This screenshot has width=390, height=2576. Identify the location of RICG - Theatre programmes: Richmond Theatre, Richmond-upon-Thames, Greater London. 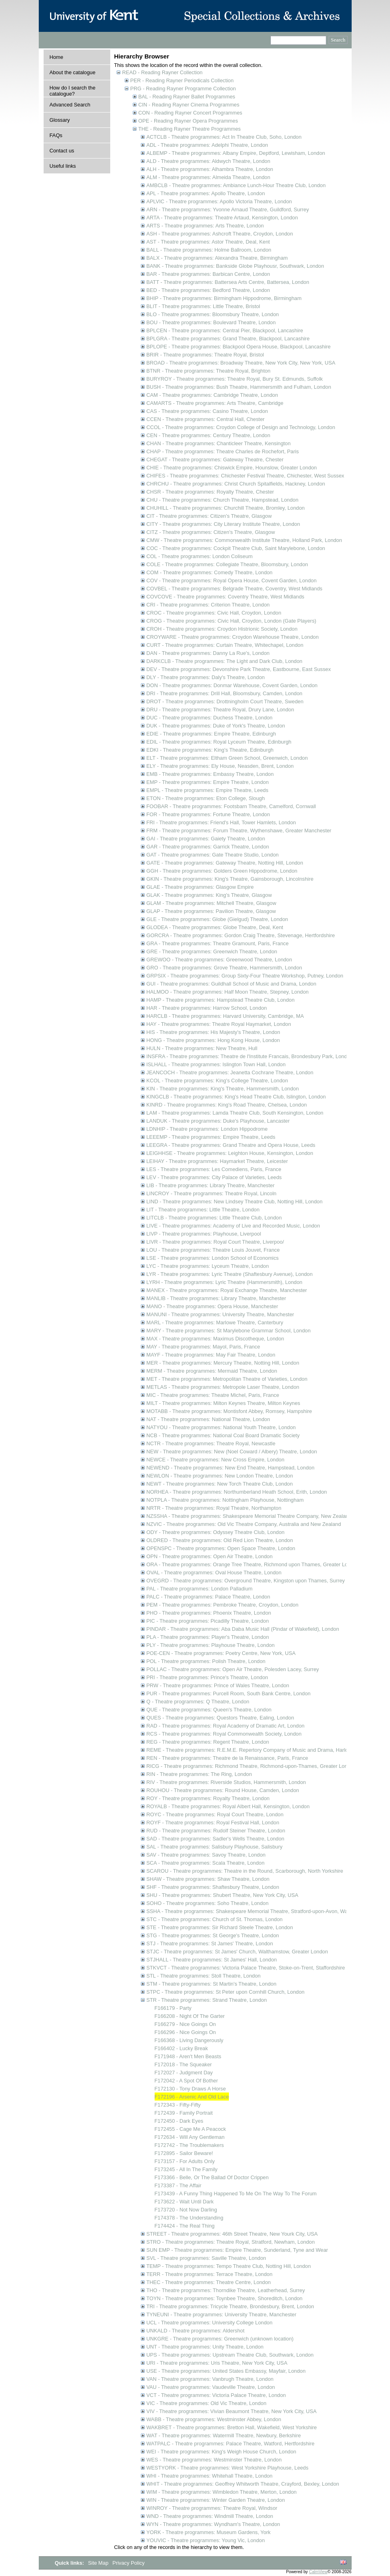
(251, 1766).